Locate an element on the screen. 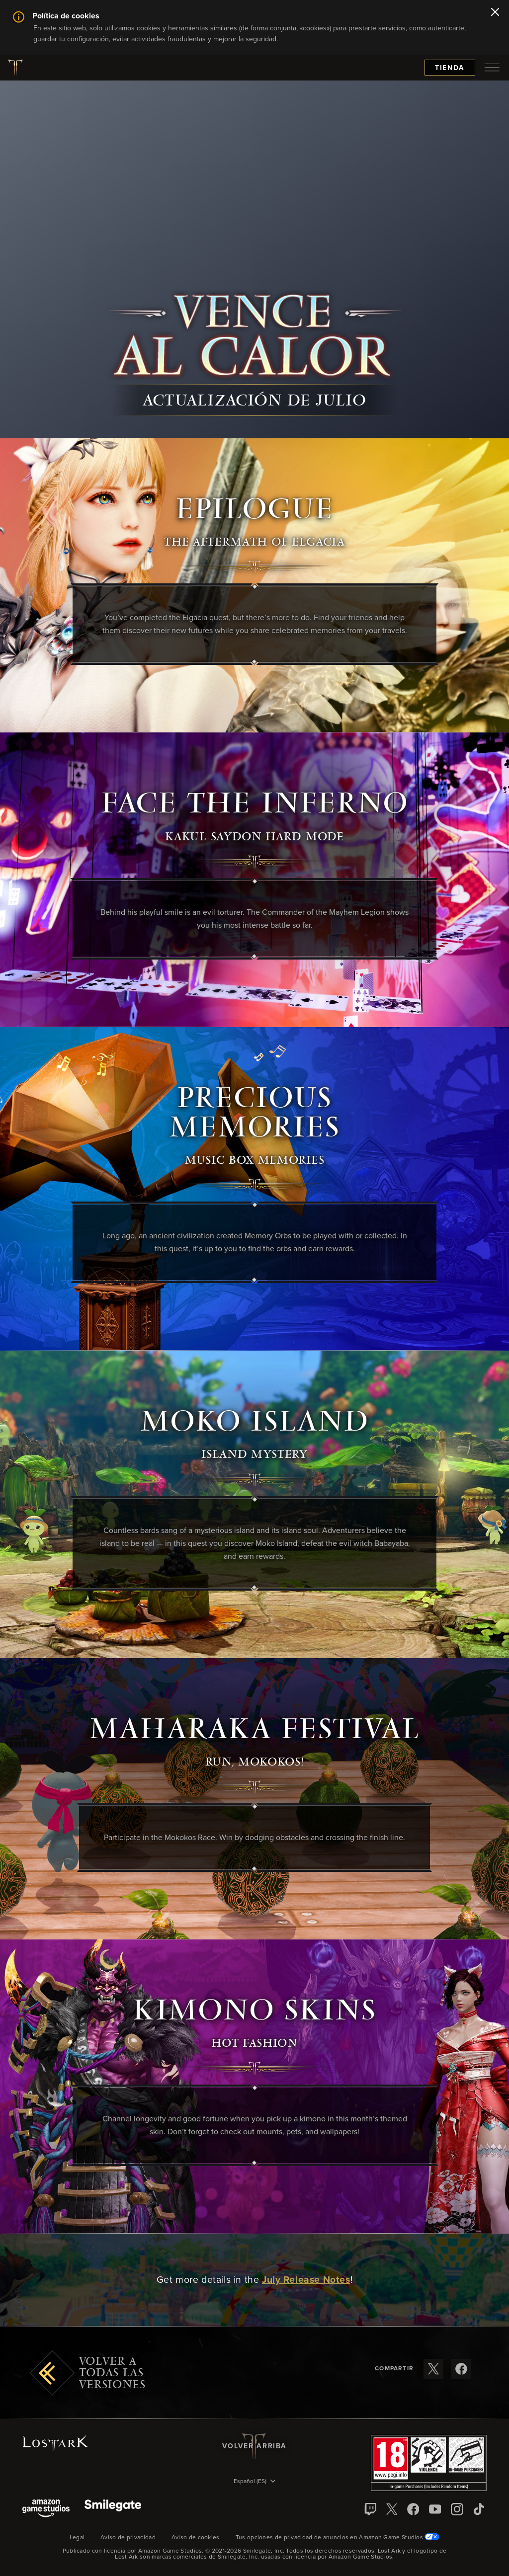 This screenshot has height=2576, width=509. [Cerrar] is located at coordinates (495, 13).